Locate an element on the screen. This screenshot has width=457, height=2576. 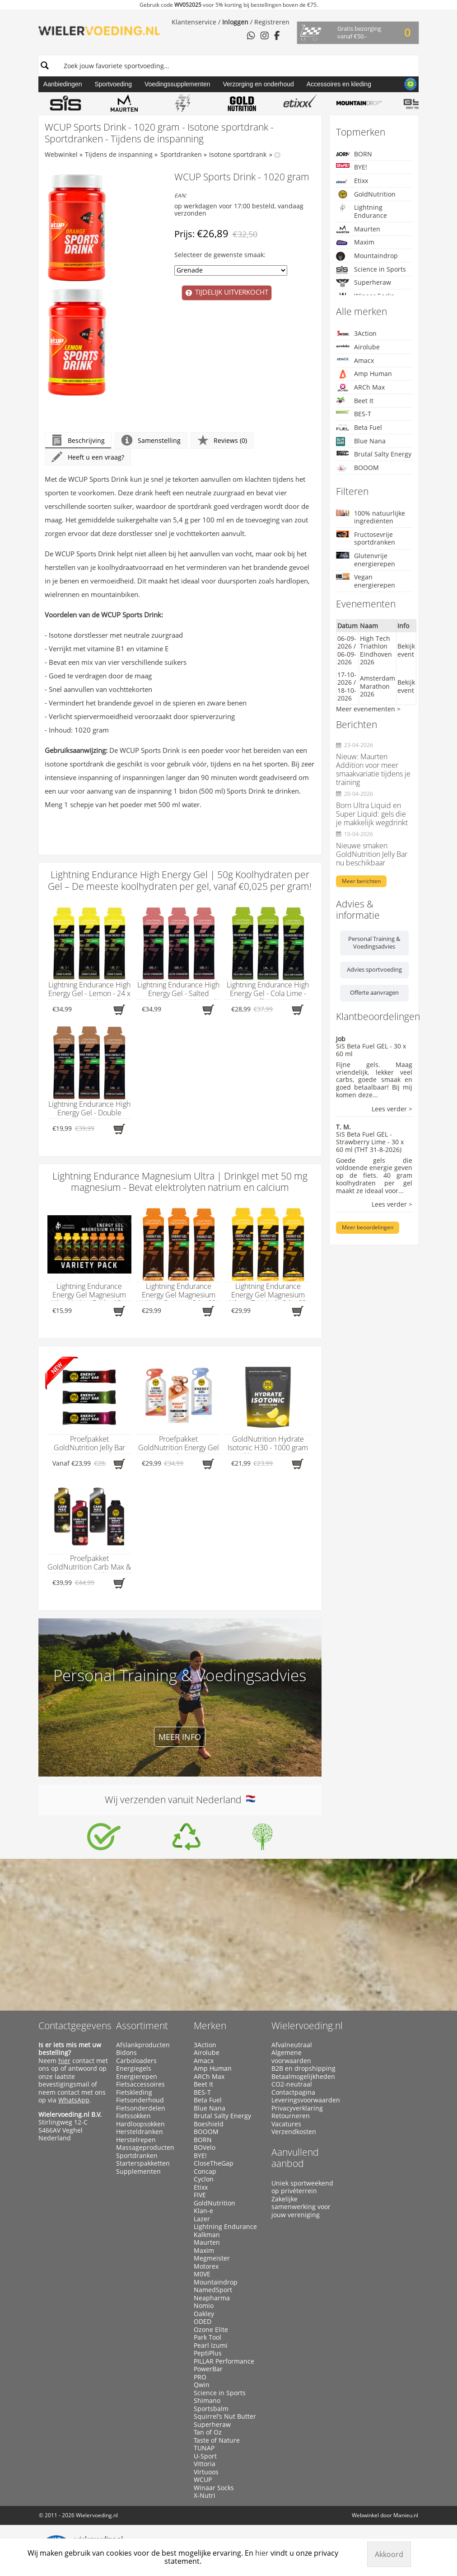
GoldNutrition is located at coordinates (366, 194).